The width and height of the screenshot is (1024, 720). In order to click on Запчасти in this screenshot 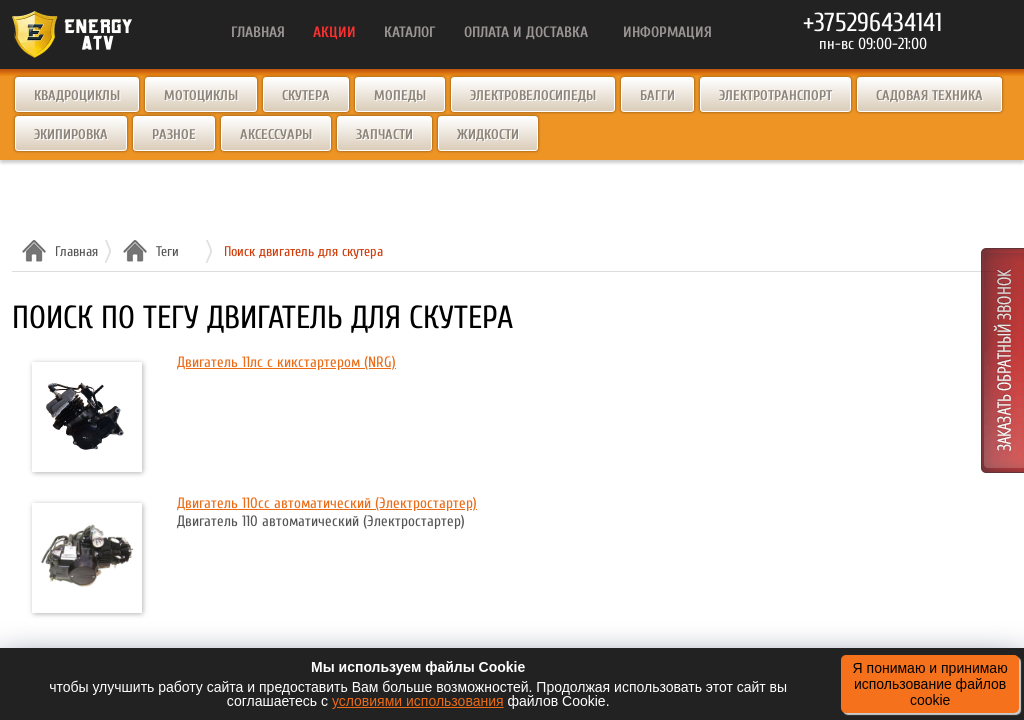, I will do `click(384, 134)`.